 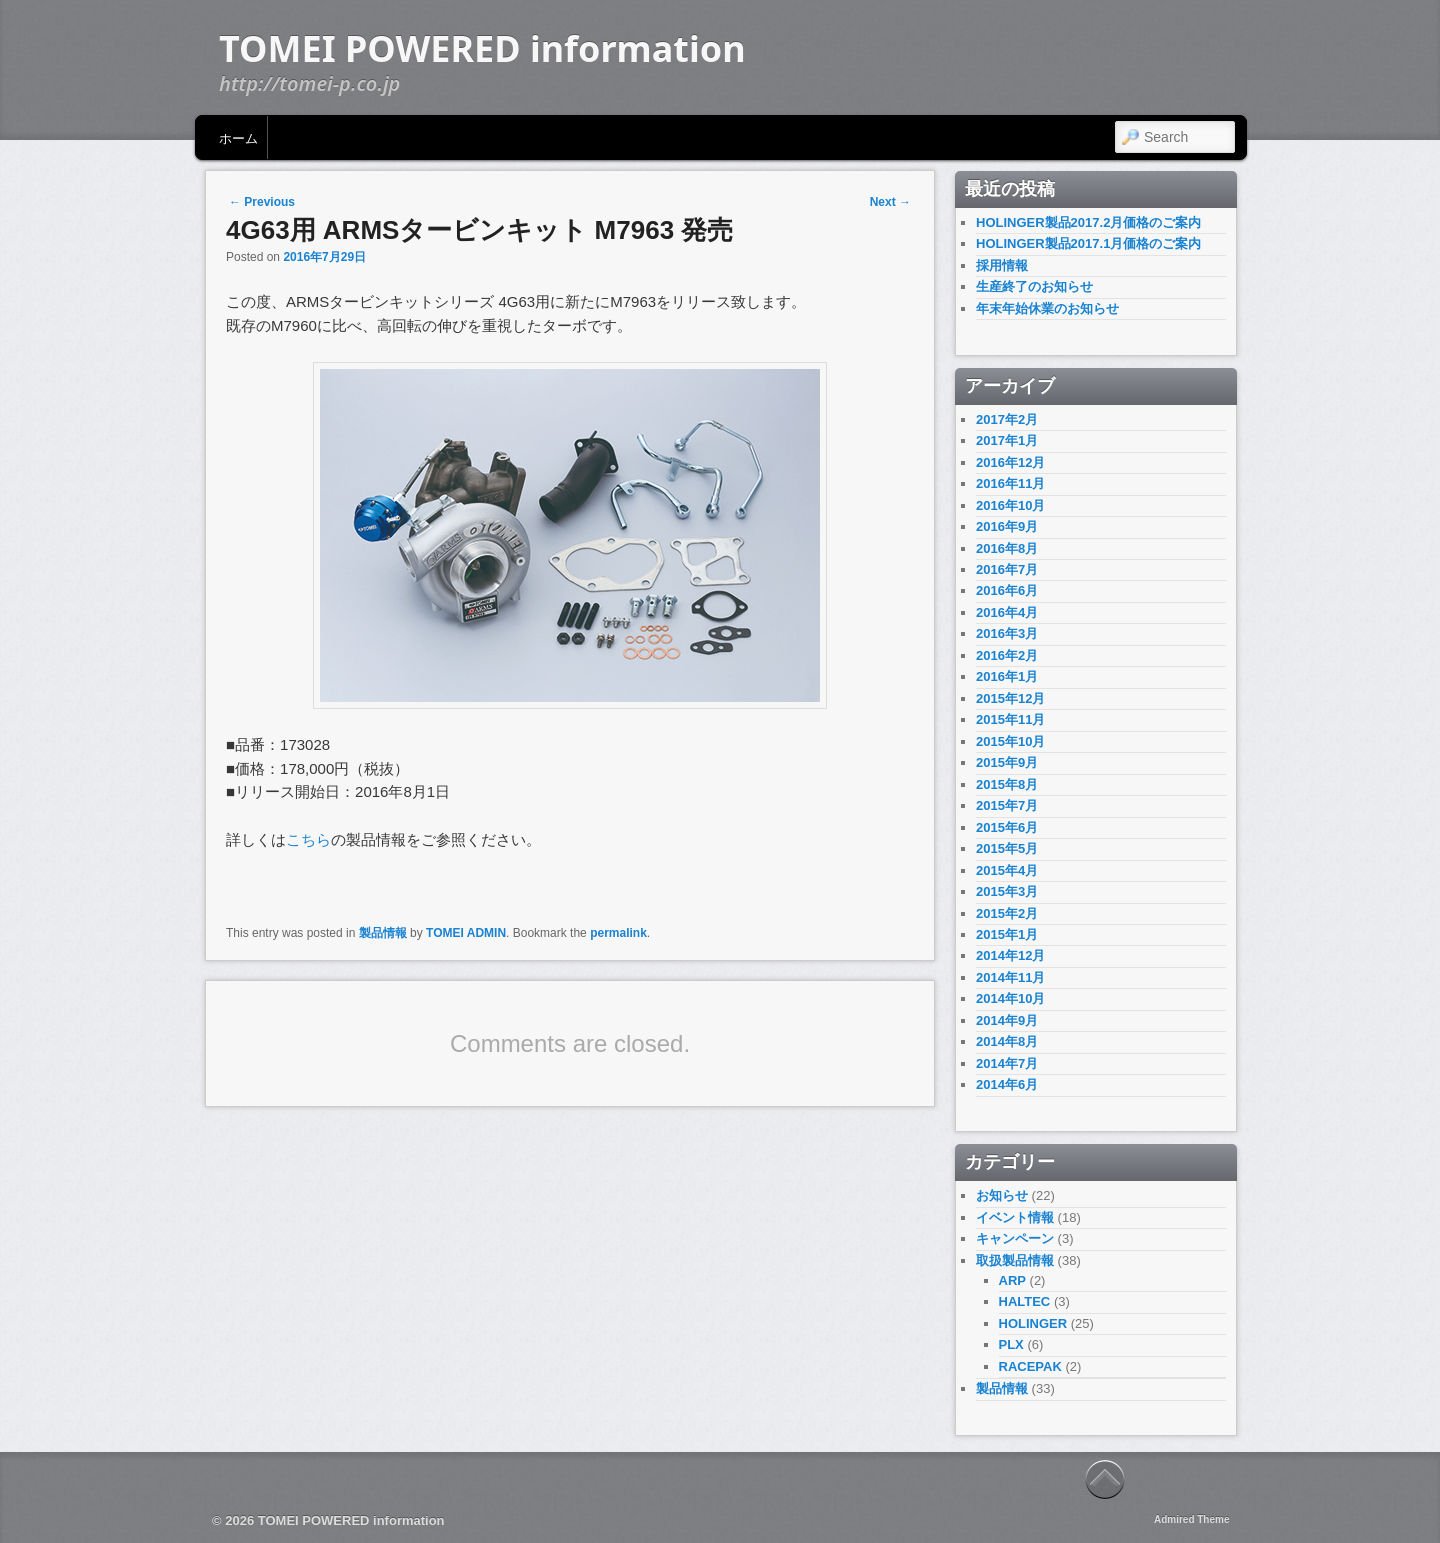 What do you see at coordinates (1007, 1020) in the screenshot?
I see `2014年9月` at bounding box center [1007, 1020].